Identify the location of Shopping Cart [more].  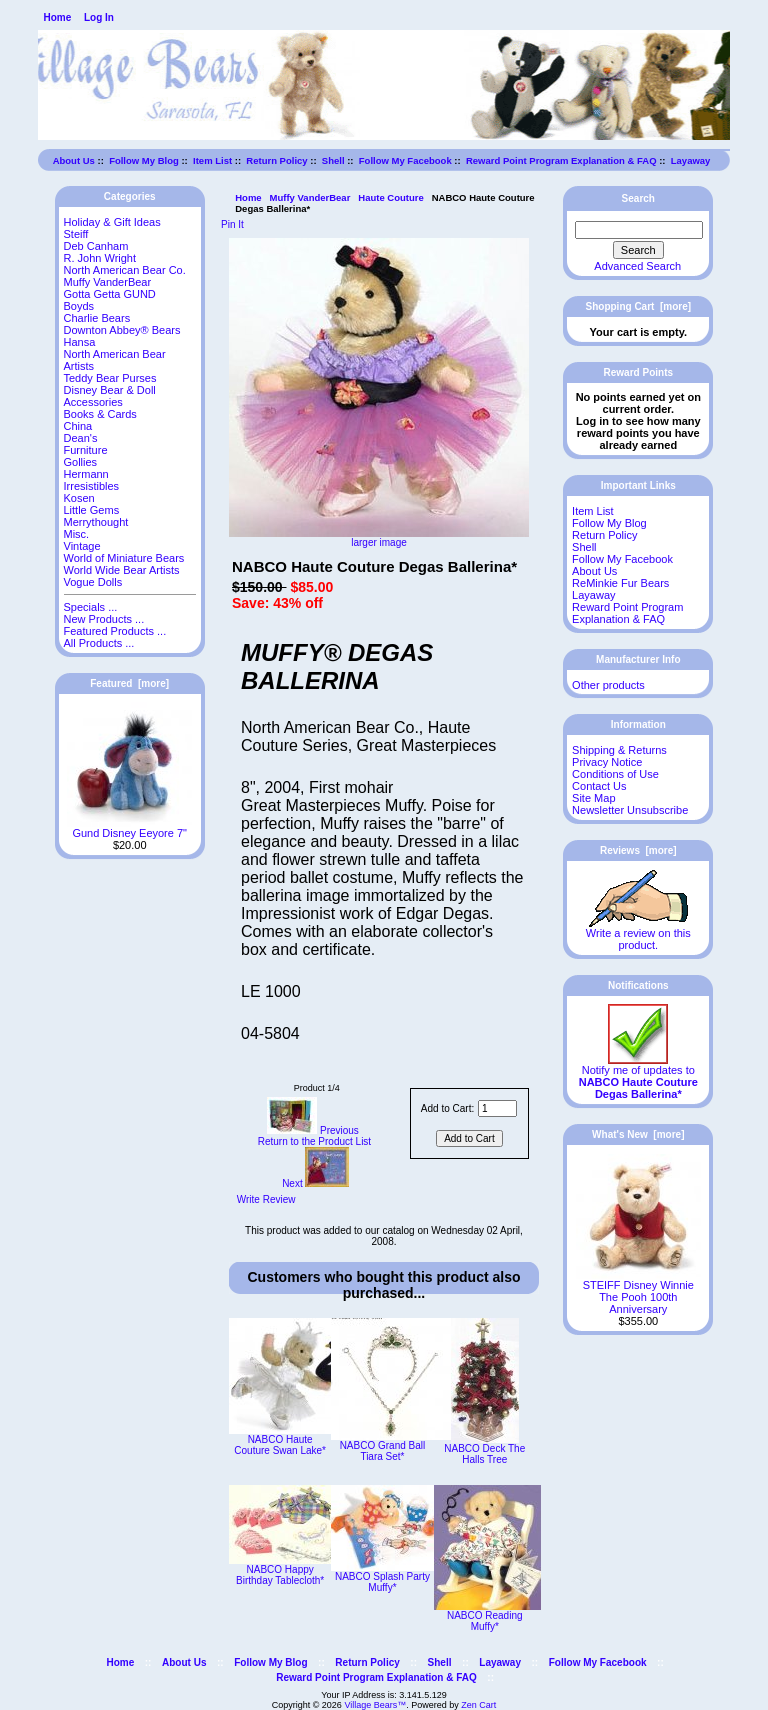
(639, 306).